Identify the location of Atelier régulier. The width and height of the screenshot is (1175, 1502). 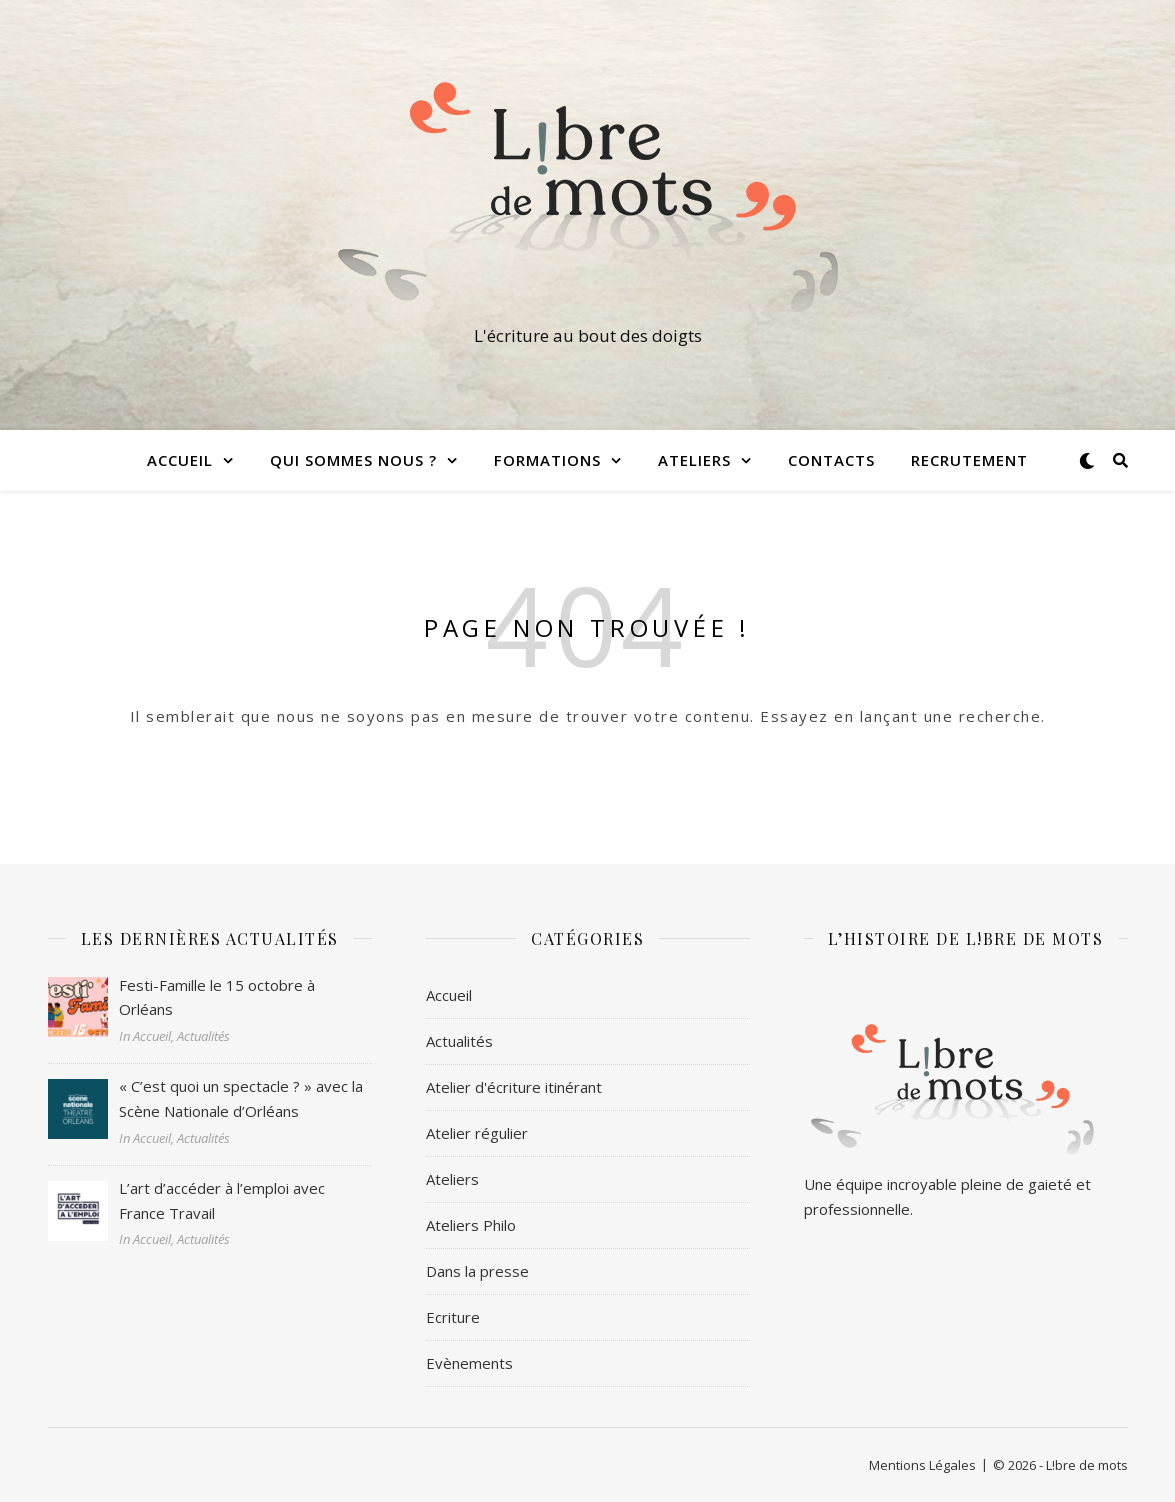
(477, 1133).